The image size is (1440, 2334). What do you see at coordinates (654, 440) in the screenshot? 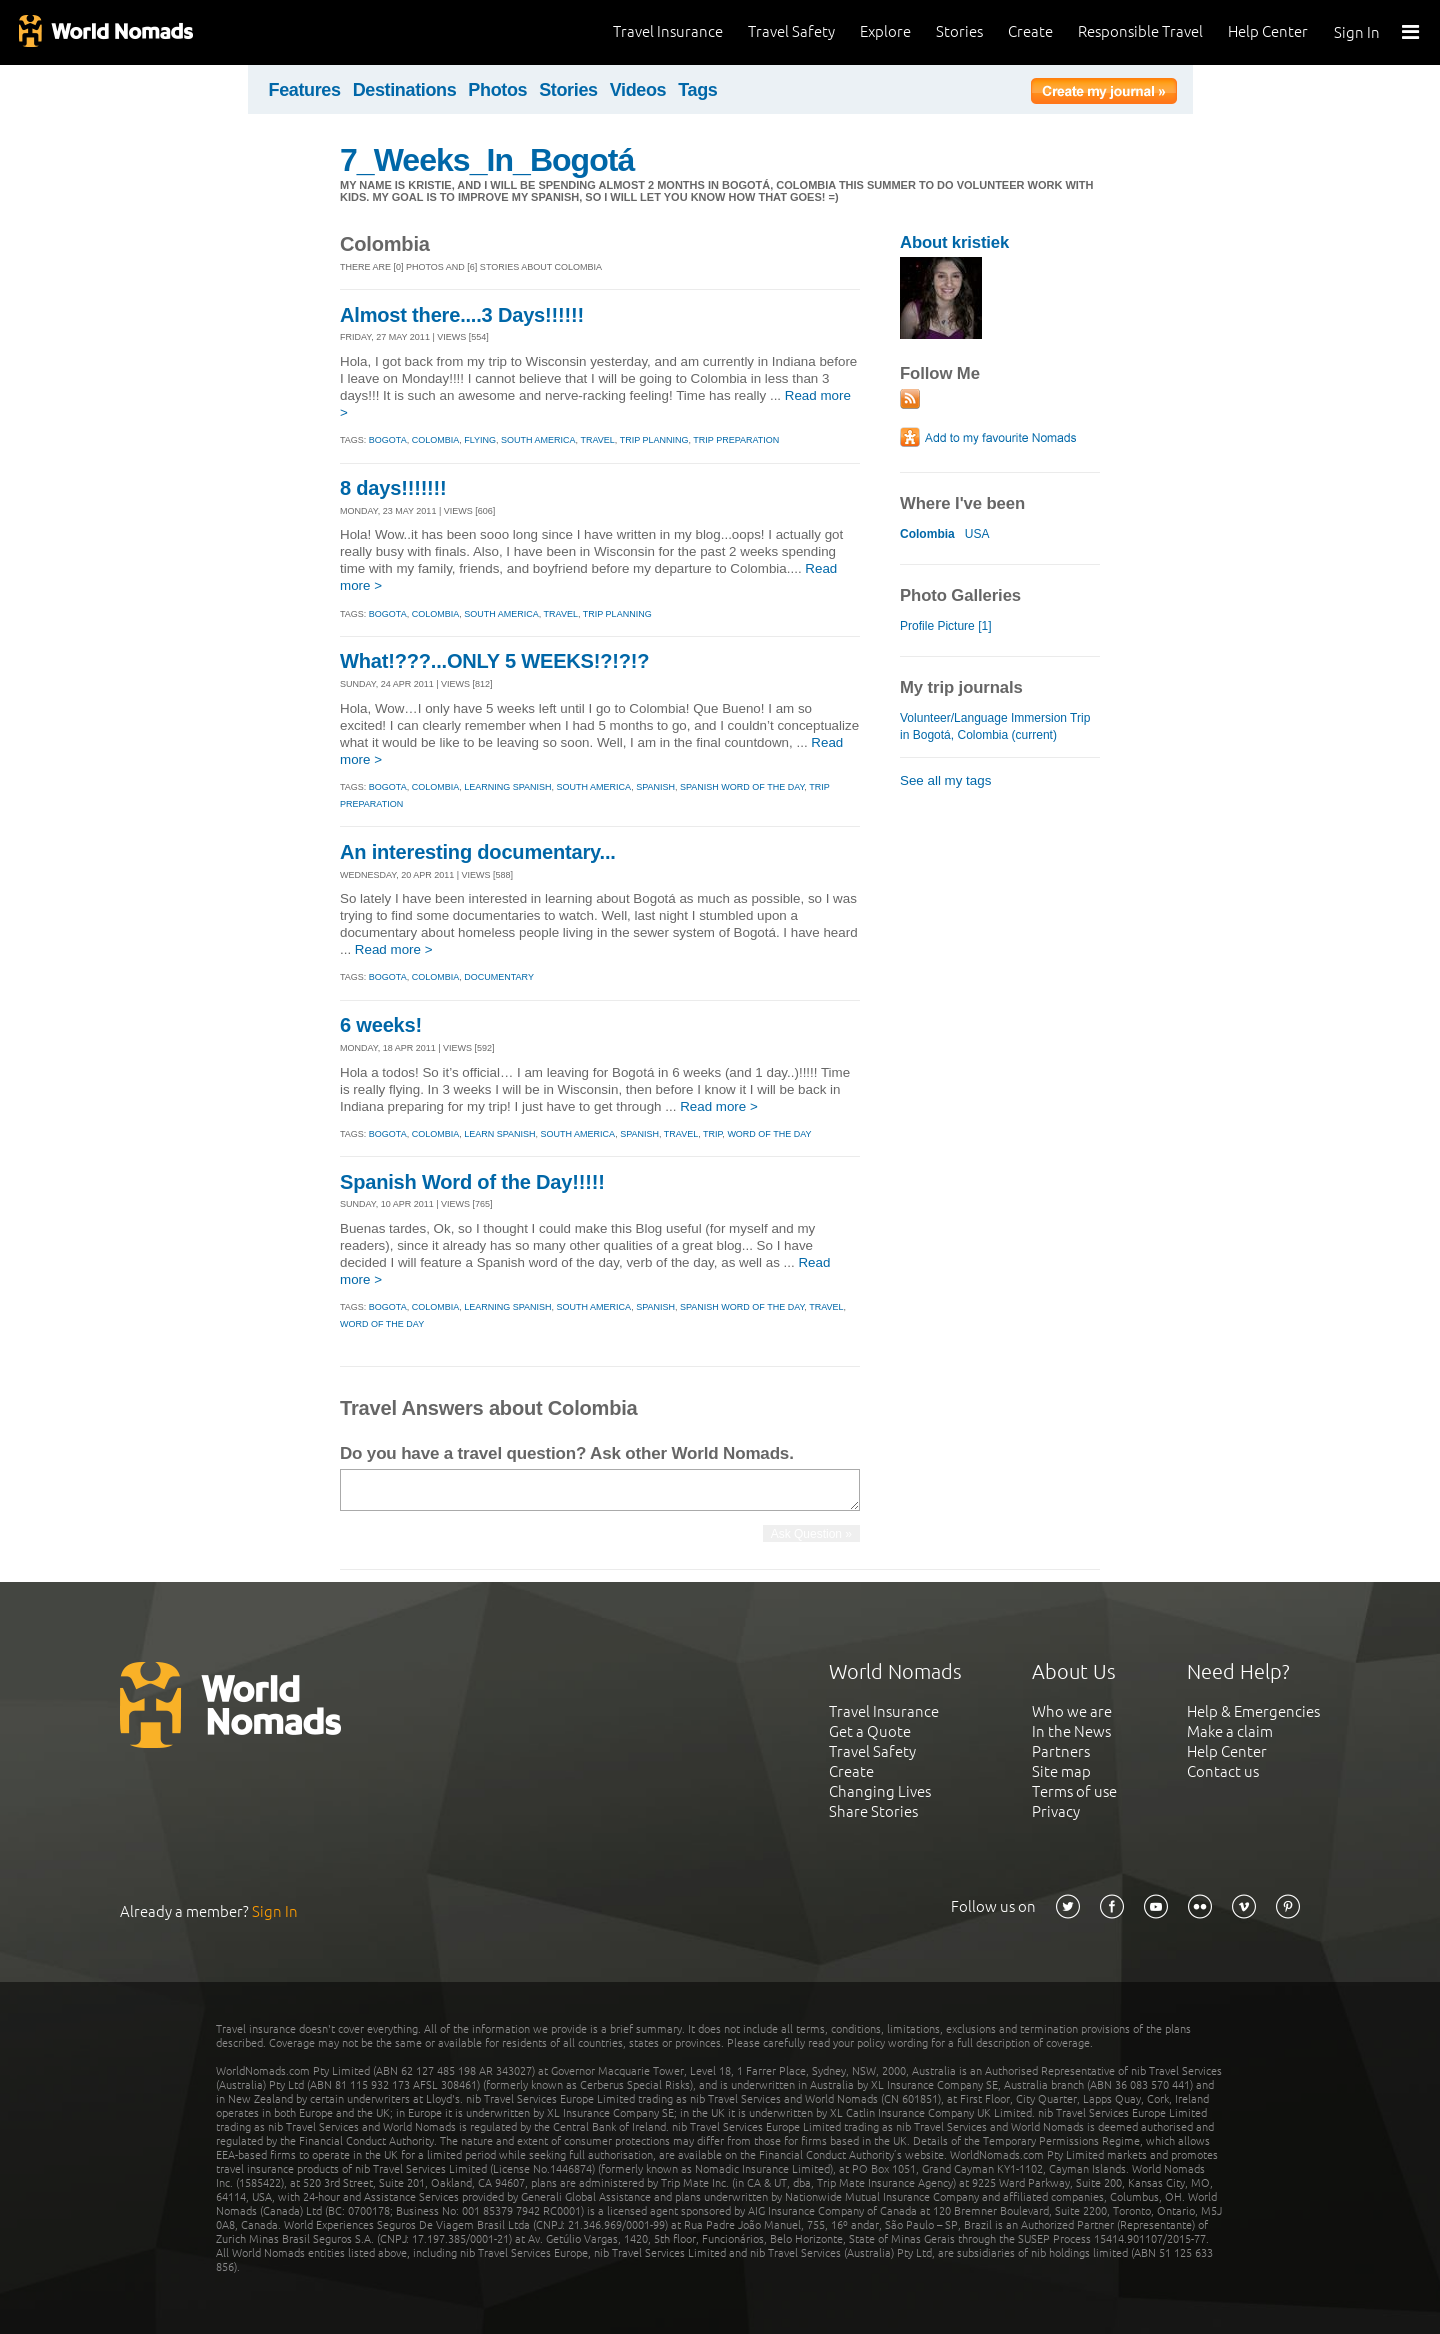
I see `trip planning` at bounding box center [654, 440].